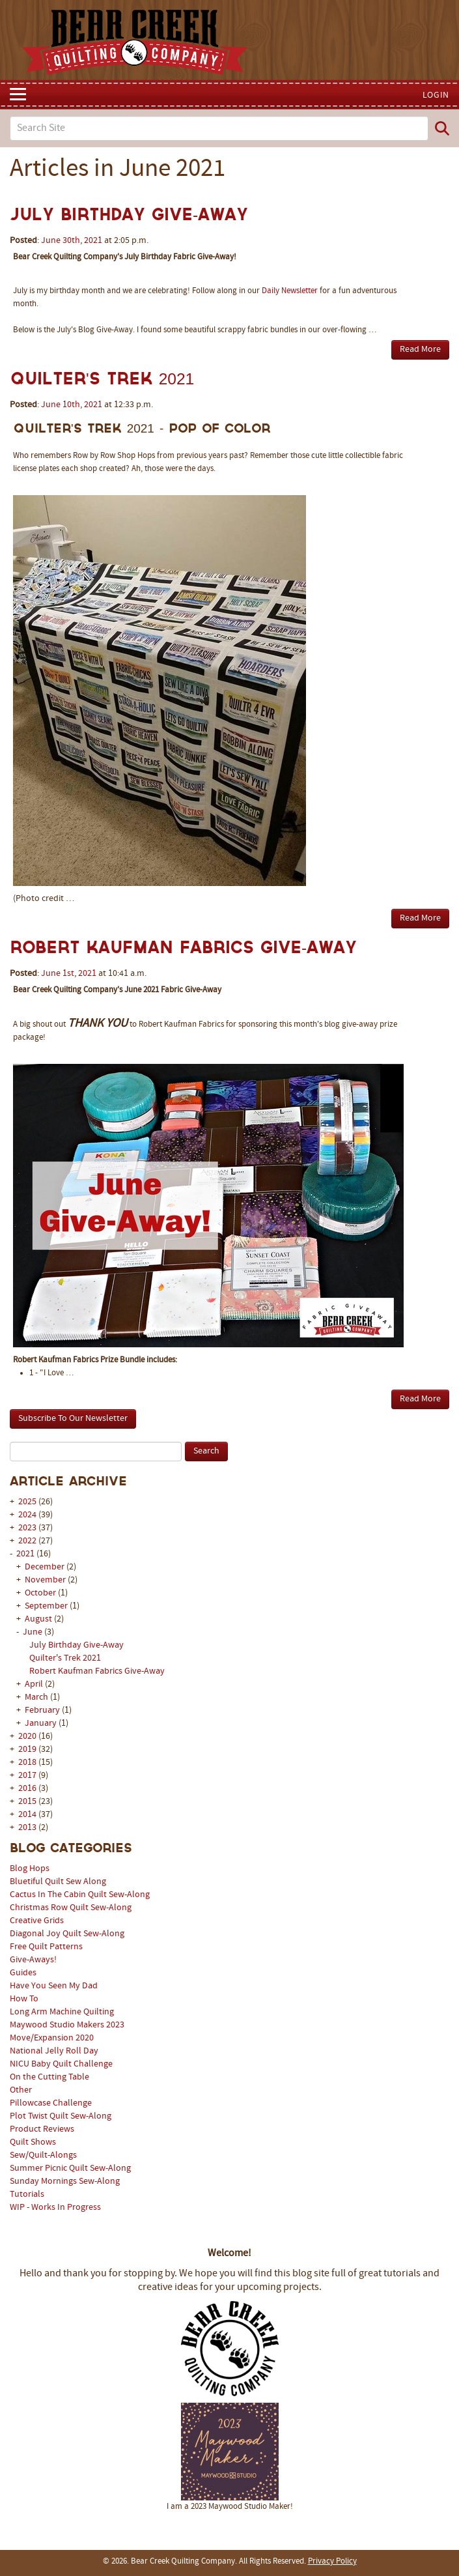  Describe the element at coordinates (33, 1632) in the screenshot. I see `June` at that location.